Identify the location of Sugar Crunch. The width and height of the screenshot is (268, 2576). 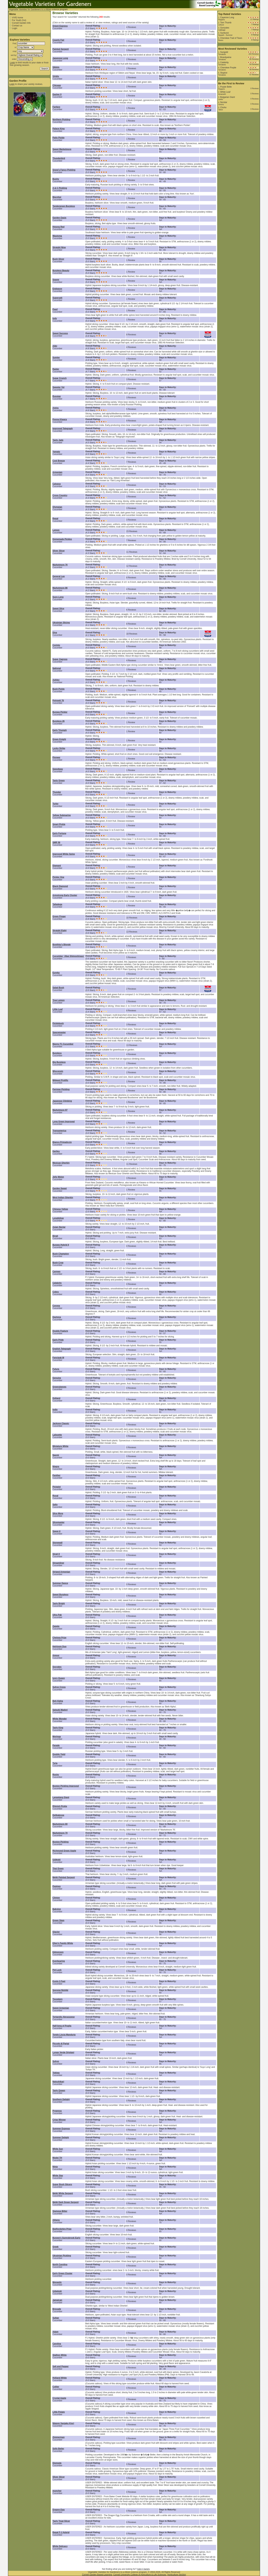
(59, 378).